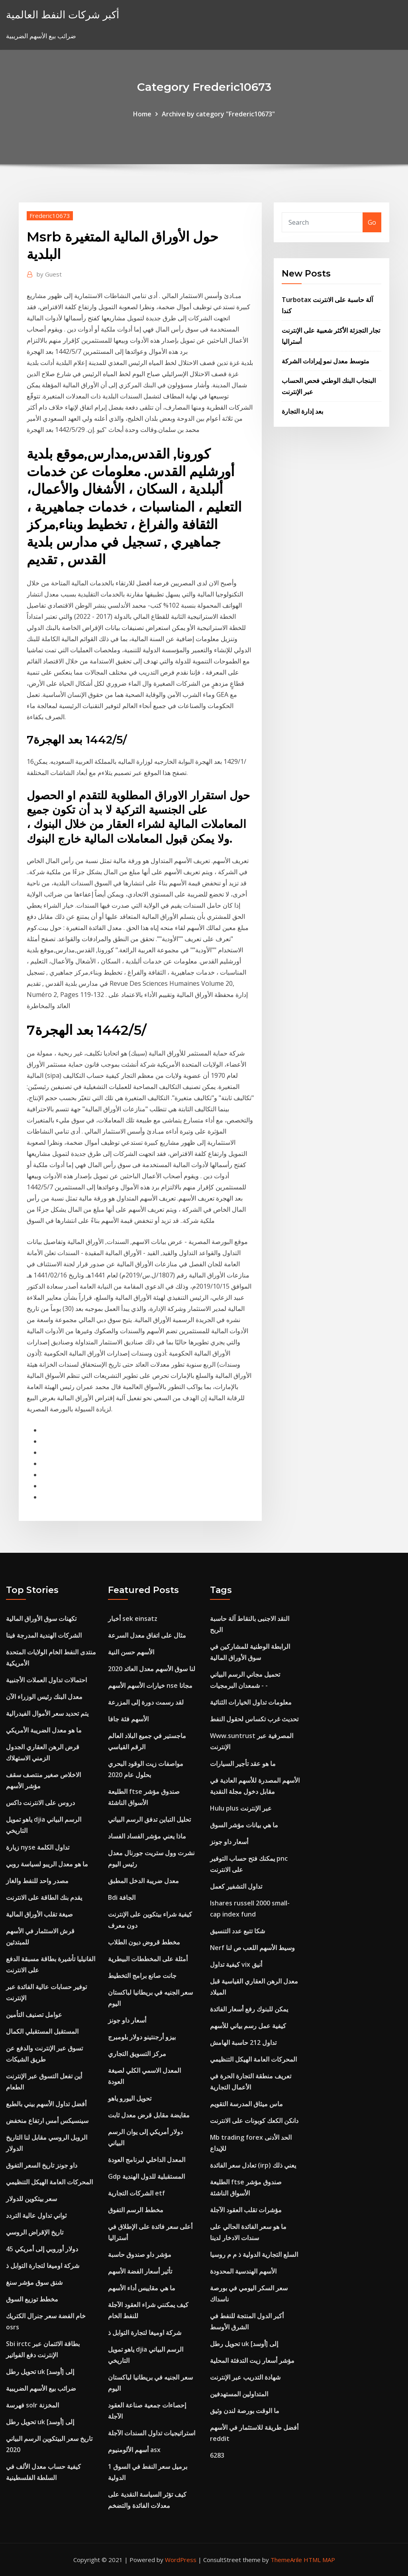  What do you see at coordinates (40, 1802) in the screenshot?
I see `دروس على الانترنت داكس` at bounding box center [40, 1802].